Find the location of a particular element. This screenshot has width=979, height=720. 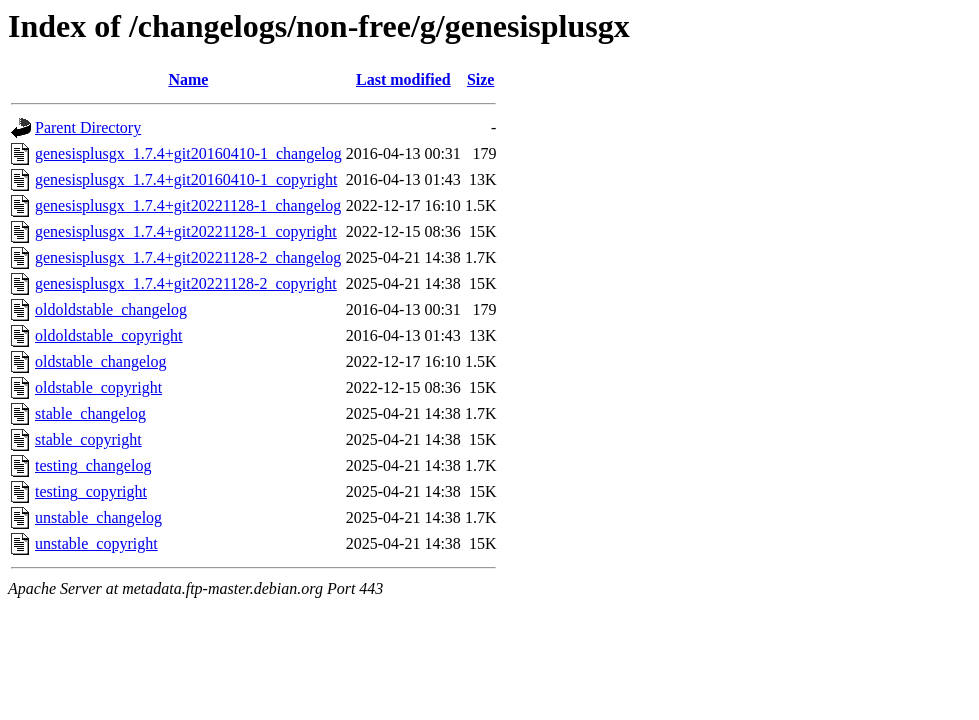

Name is located at coordinates (188, 79).